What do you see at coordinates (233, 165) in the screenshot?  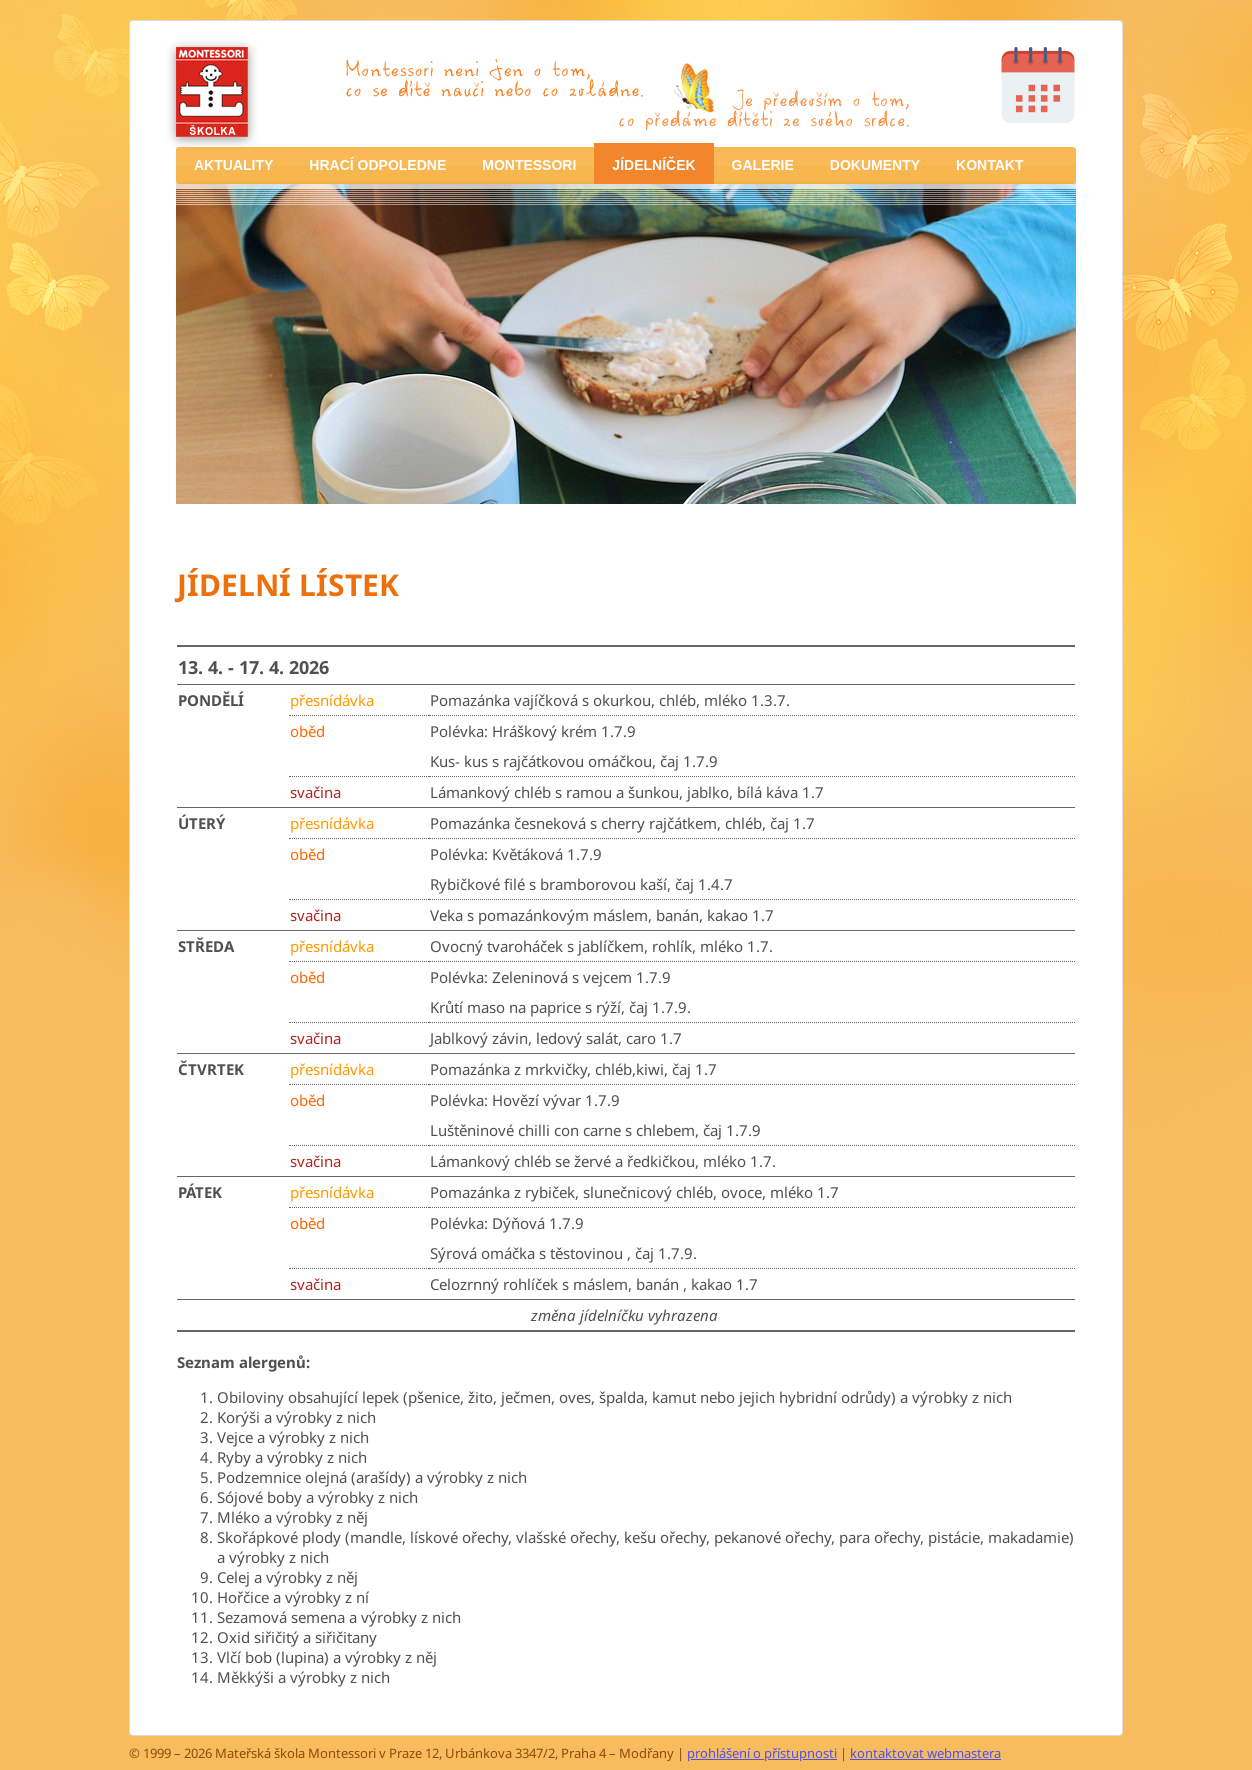 I see `[menuitem]` at bounding box center [233, 165].